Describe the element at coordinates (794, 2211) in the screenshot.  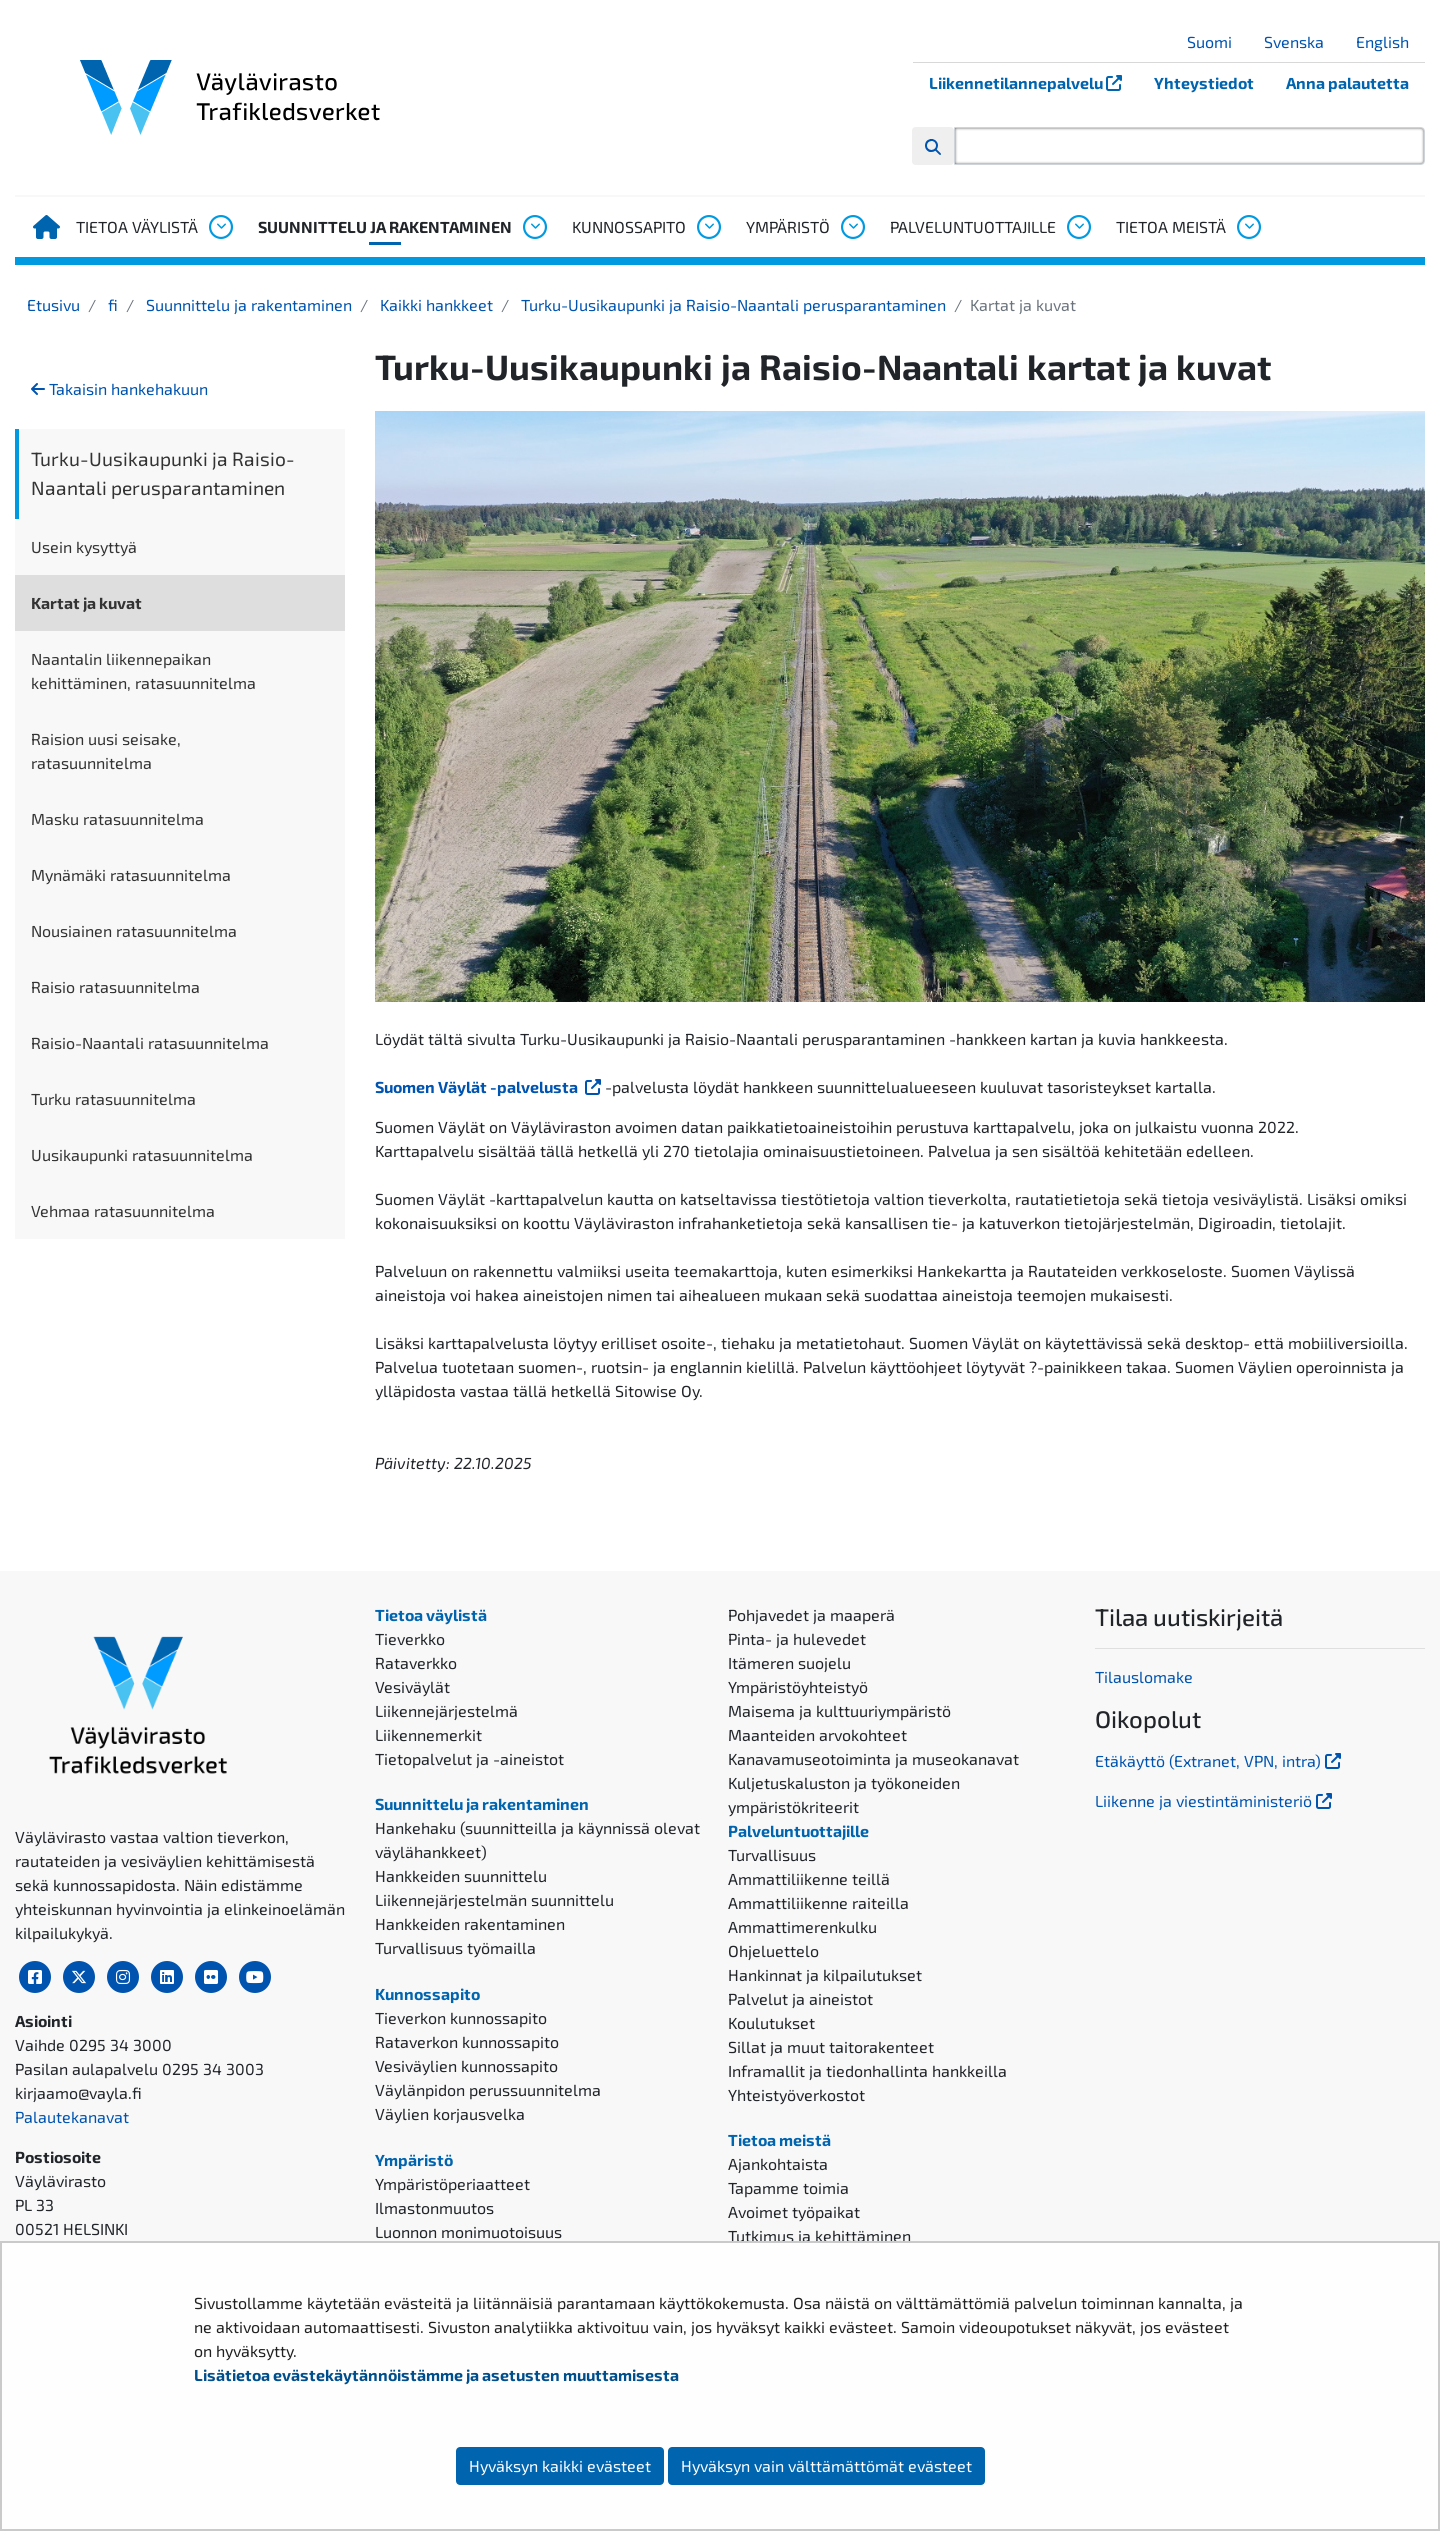
I see `Avoimet työpaikat` at that location.